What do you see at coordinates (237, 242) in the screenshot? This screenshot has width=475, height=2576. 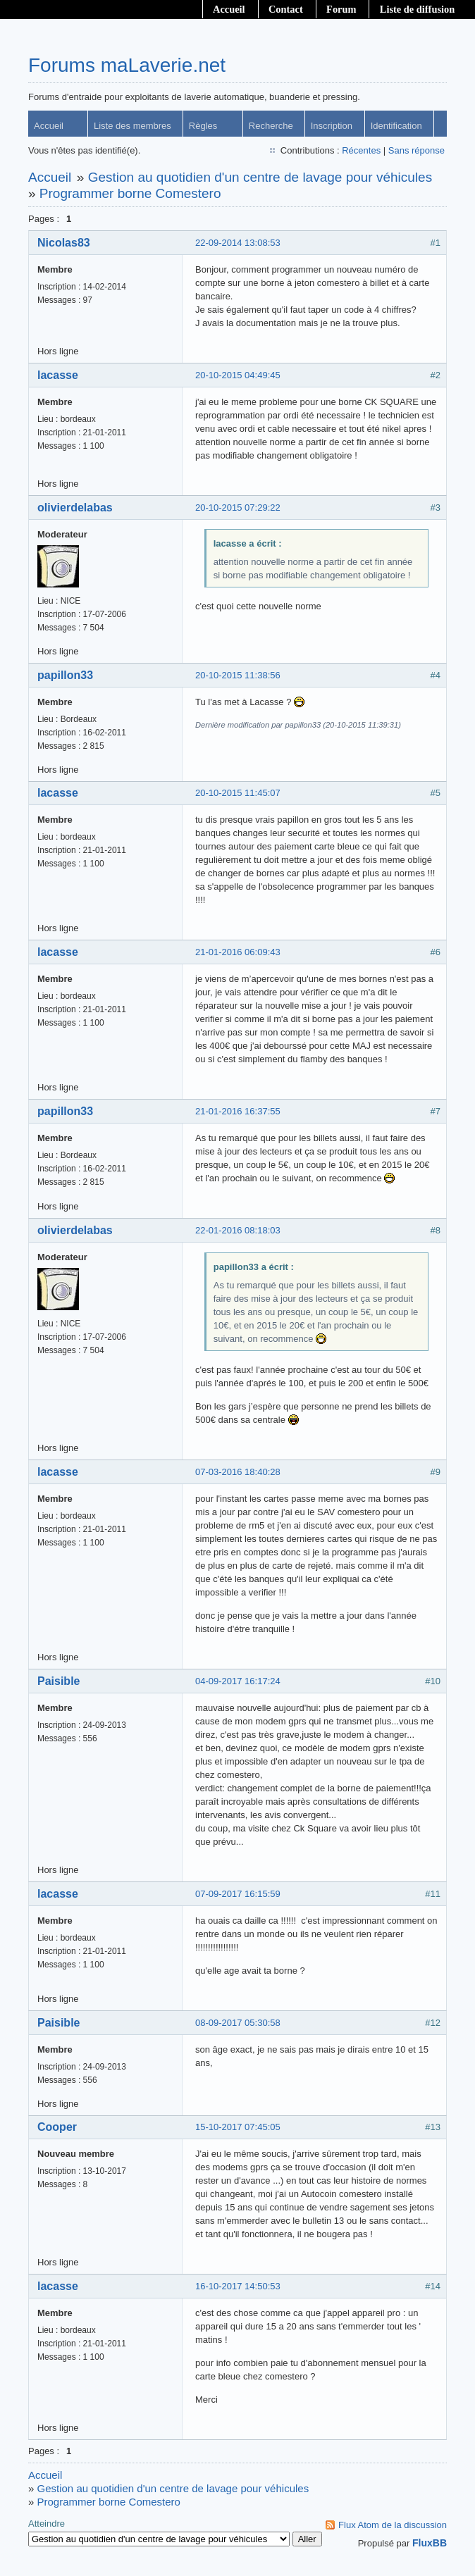 I see `22-09-2014 13:08:53` at bounding box center [237, 242].